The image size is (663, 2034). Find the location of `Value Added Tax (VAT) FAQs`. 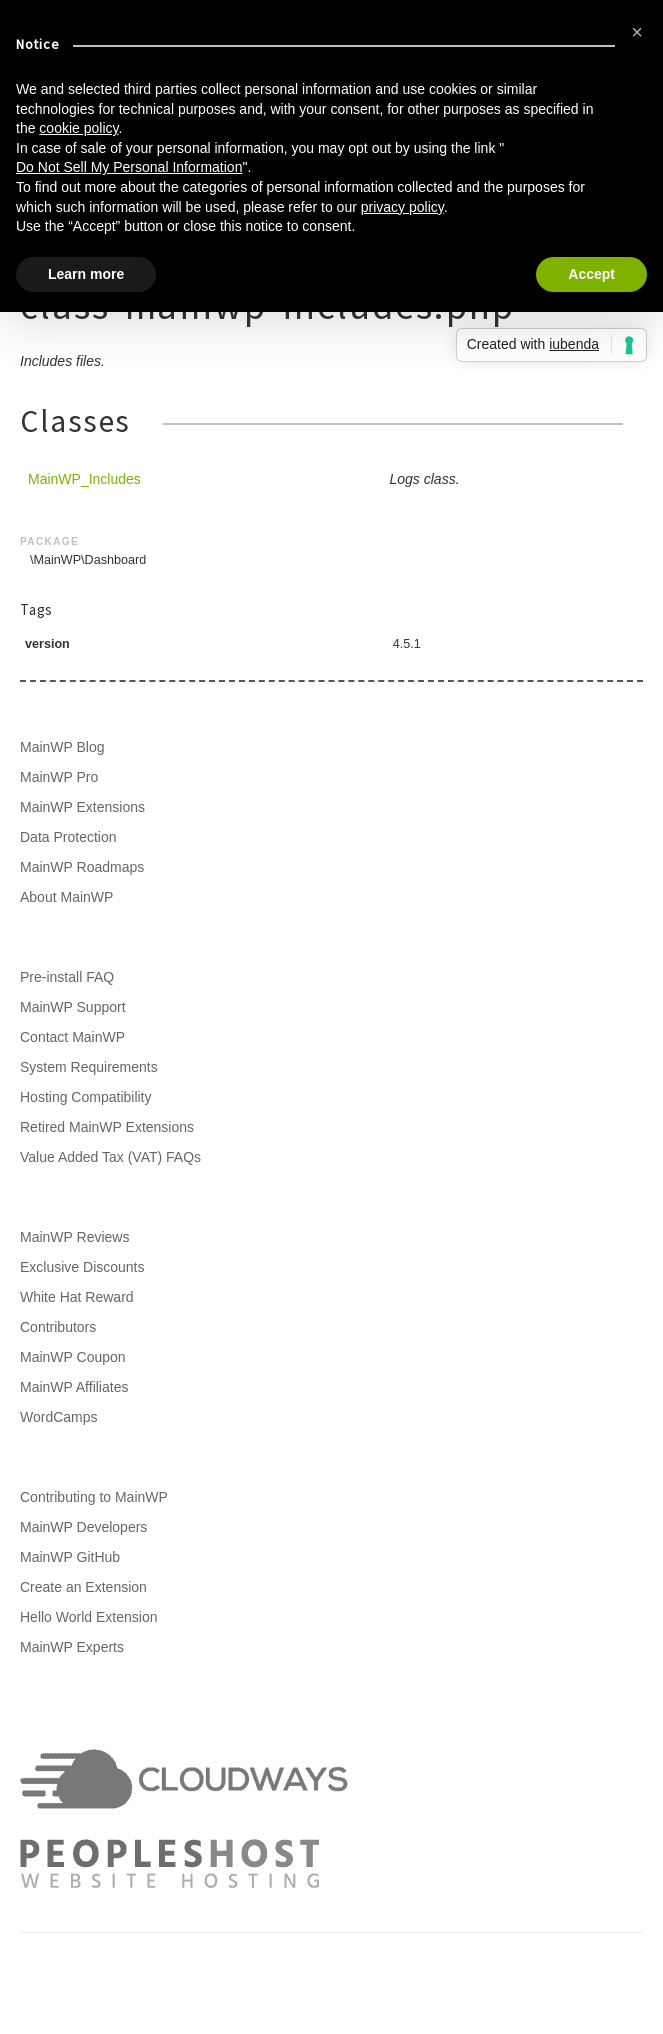

Value Added Tax (VAT) FAQs is located at coordinates (110, 1157).